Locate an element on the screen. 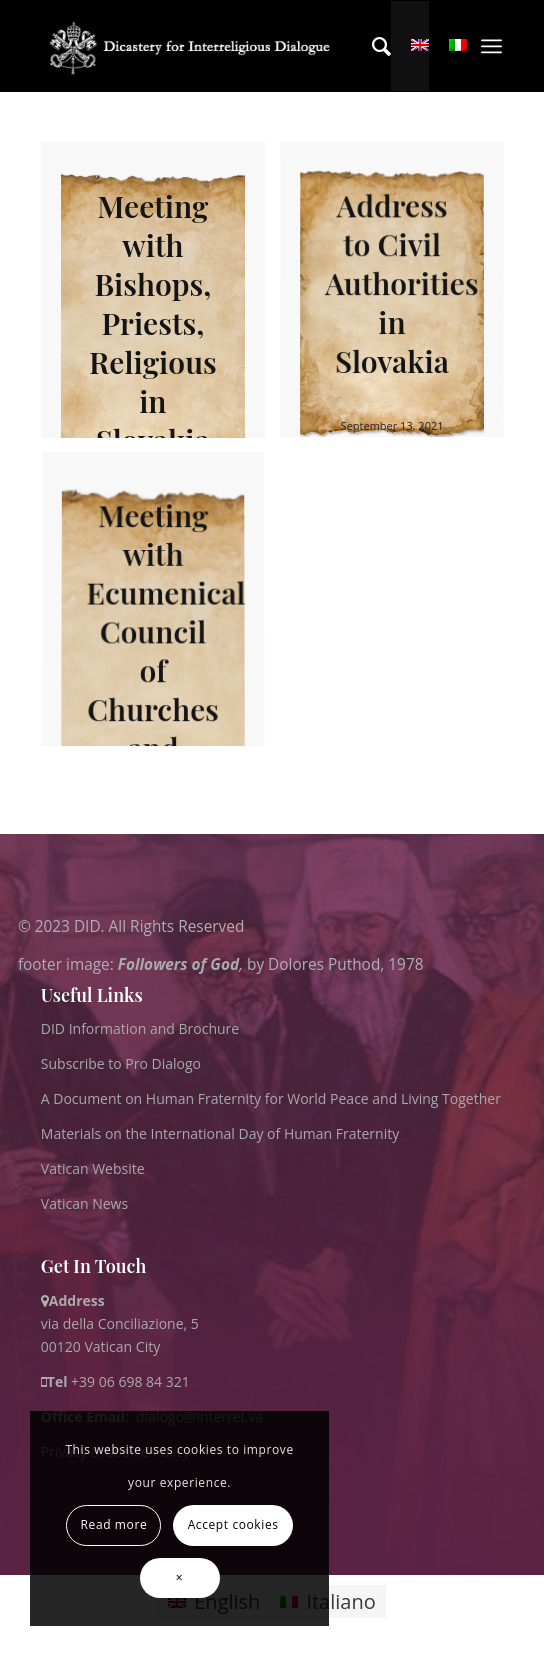 The height and width of the screenshot is (1656, 544). Followers of God is located at coordinates (178, 963).